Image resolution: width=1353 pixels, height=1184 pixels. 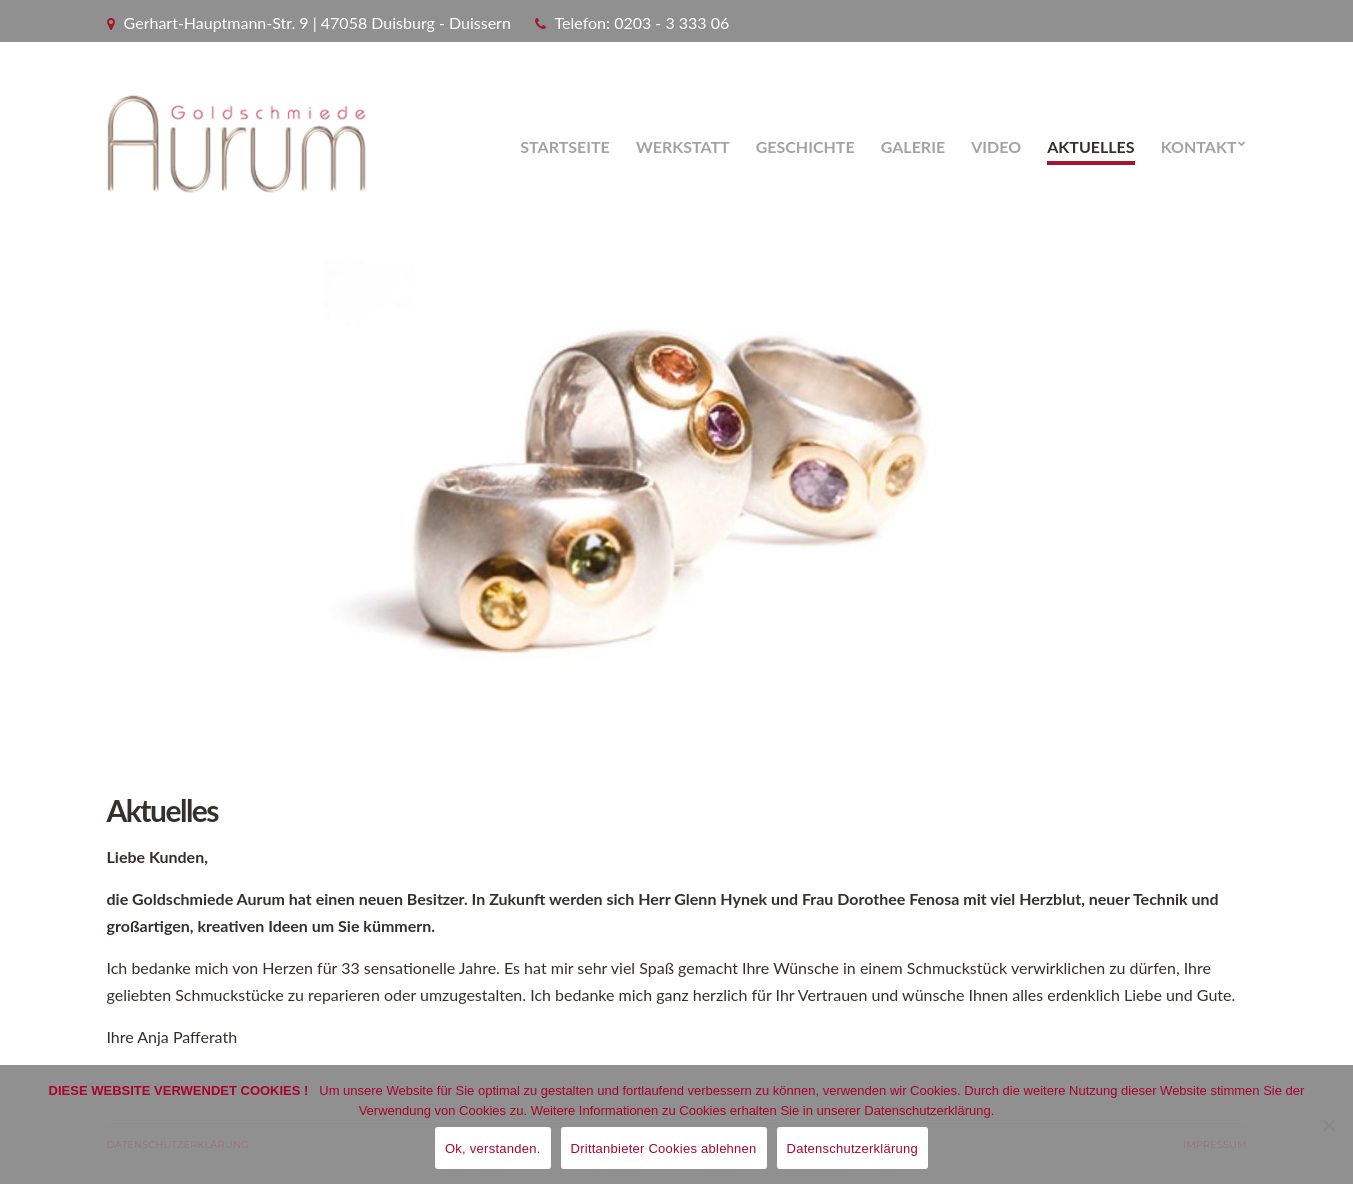 I want to click on Geschichte, so click(x=805, y=146).